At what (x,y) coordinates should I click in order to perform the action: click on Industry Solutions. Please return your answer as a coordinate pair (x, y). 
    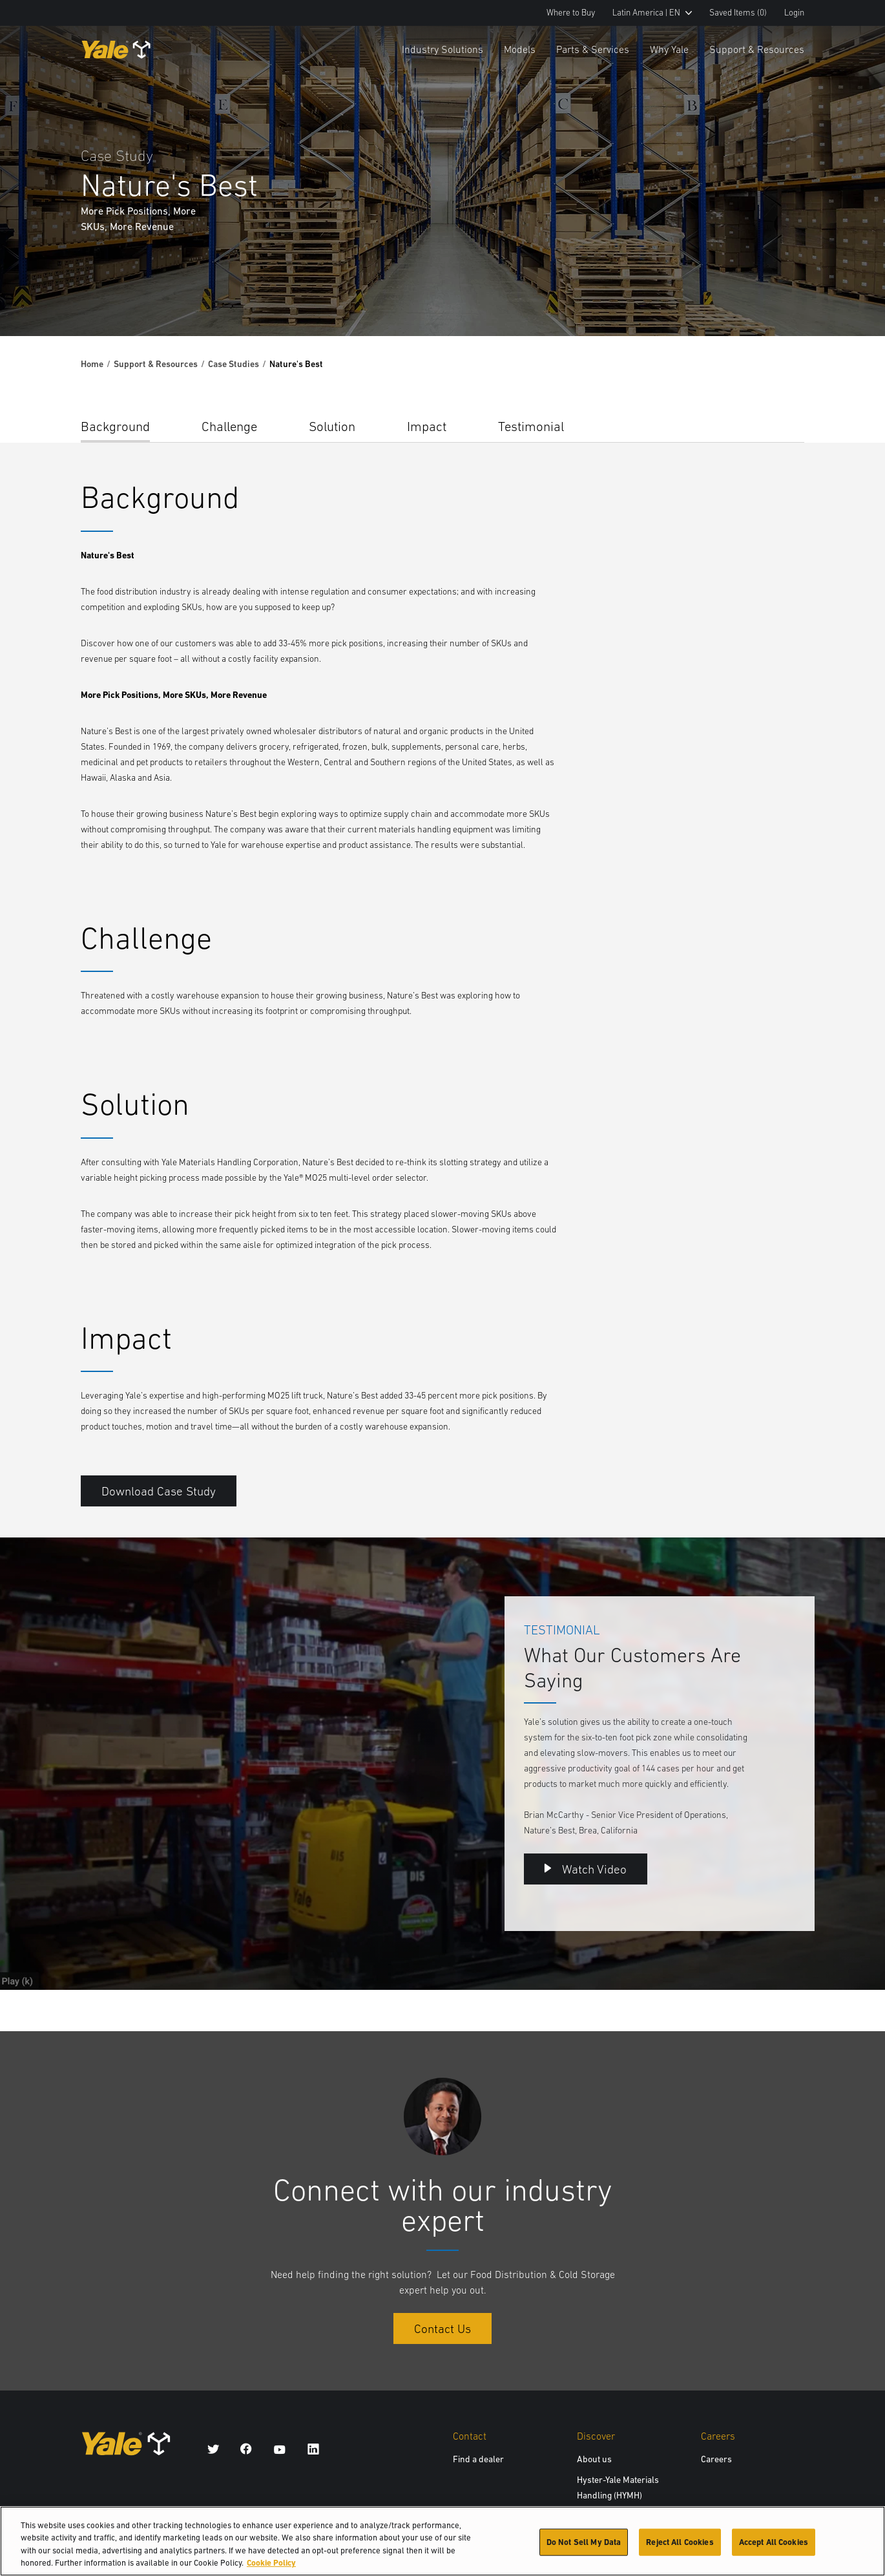
    Looking at the image, I should click on (442, 49).